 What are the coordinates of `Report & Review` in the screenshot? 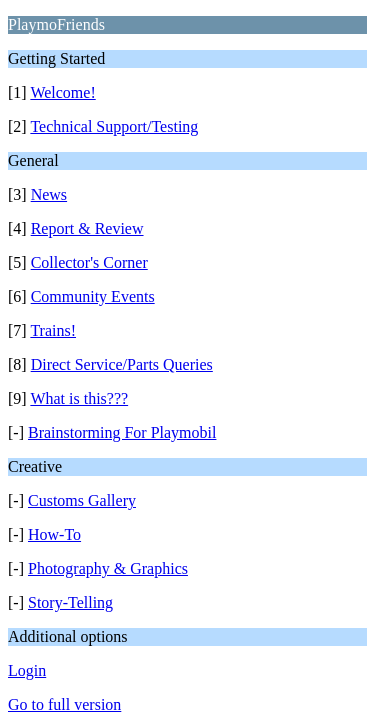 It's located at (87, 228).